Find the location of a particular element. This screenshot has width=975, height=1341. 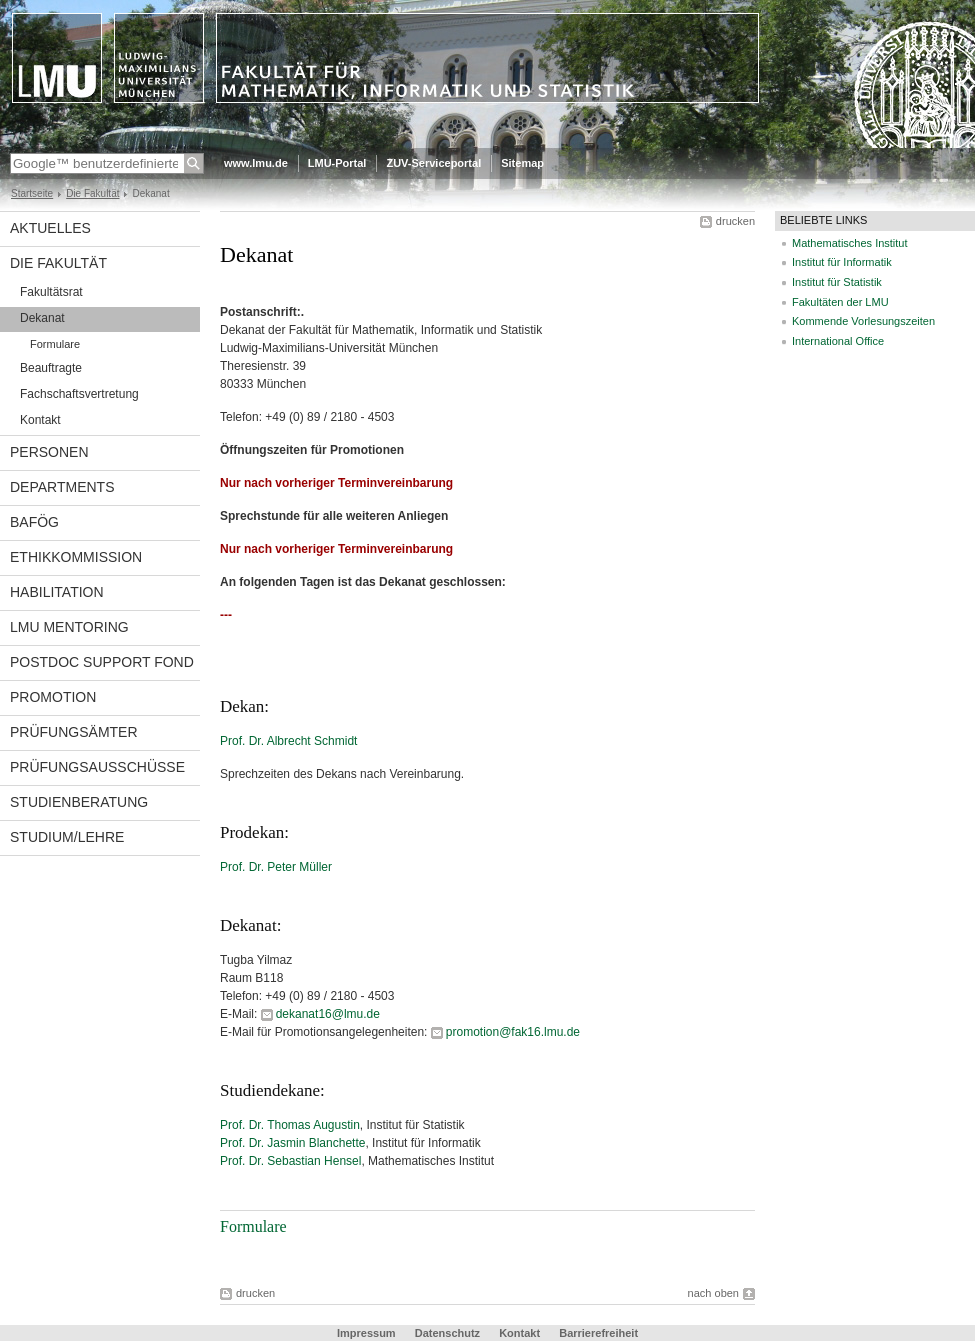

LMU Mentoring is located at coordinates (69, 627).